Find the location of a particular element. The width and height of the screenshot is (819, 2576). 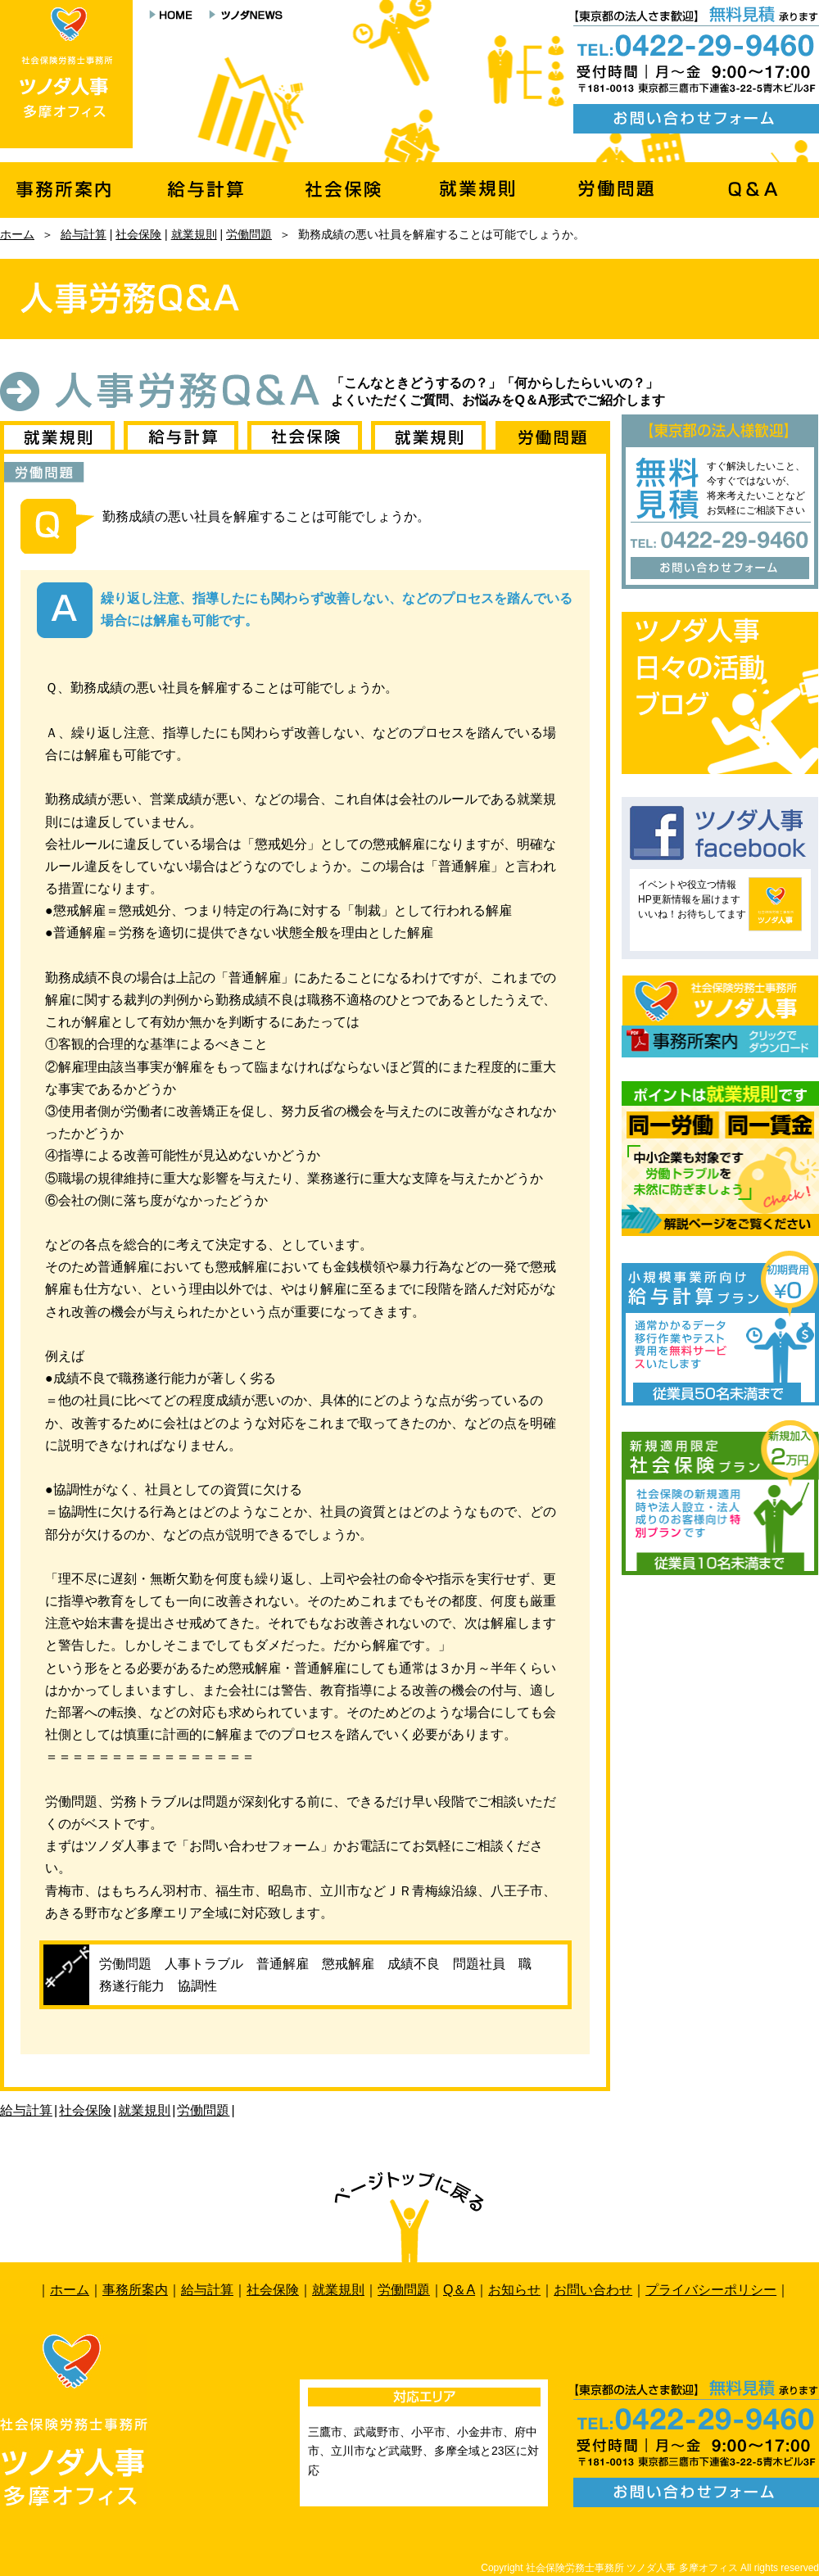

労働問題 is located at coordinates (249, 234).